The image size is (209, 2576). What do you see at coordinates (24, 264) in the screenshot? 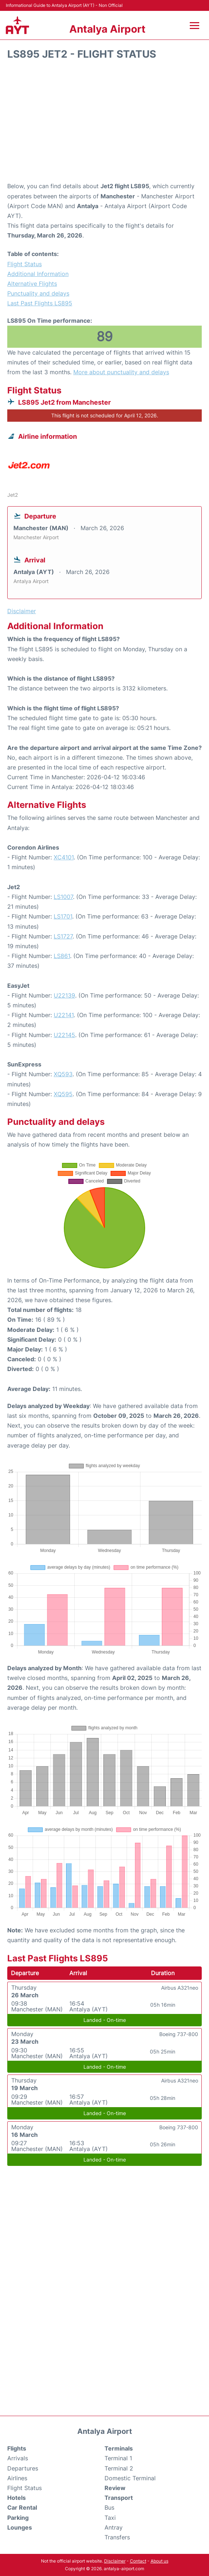
I see `Flight Status` at bounding box center [24, 264].